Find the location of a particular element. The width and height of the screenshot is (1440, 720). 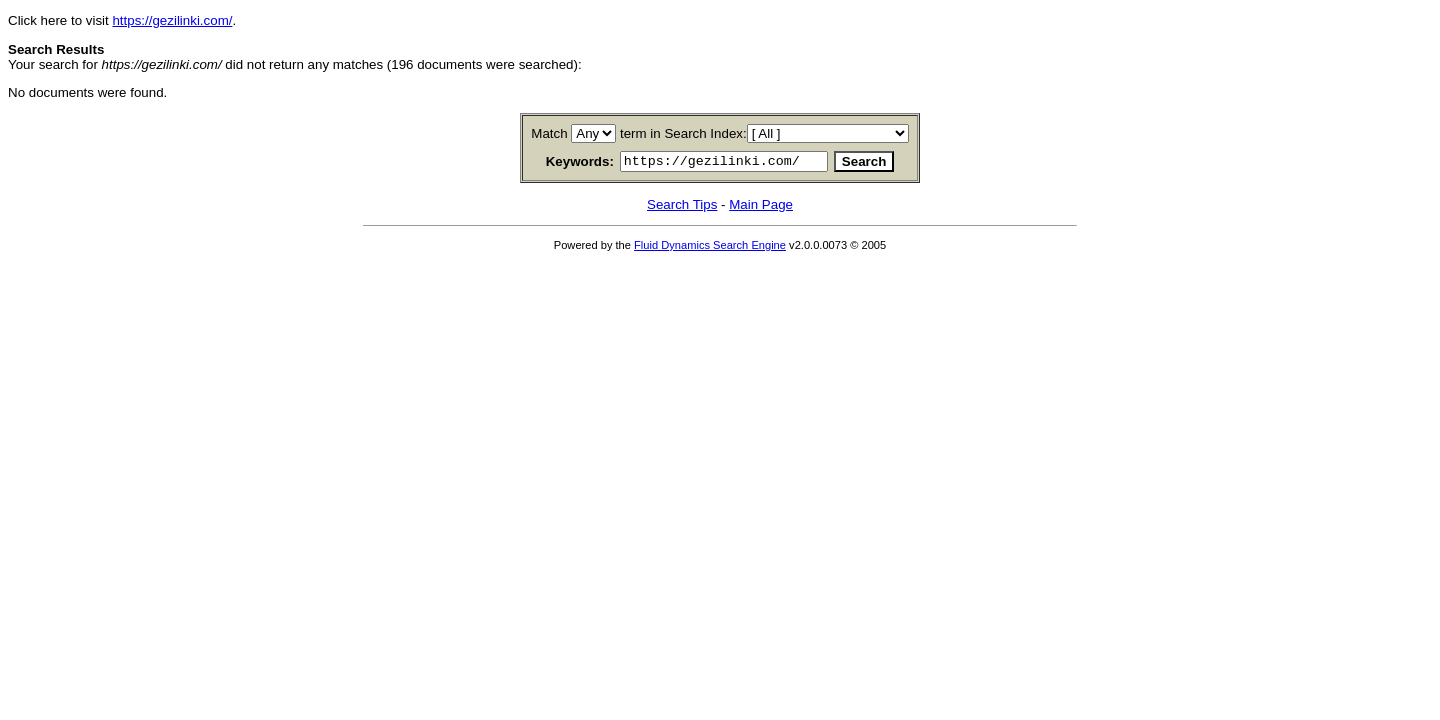

Match is located at coordinates (549, 133).